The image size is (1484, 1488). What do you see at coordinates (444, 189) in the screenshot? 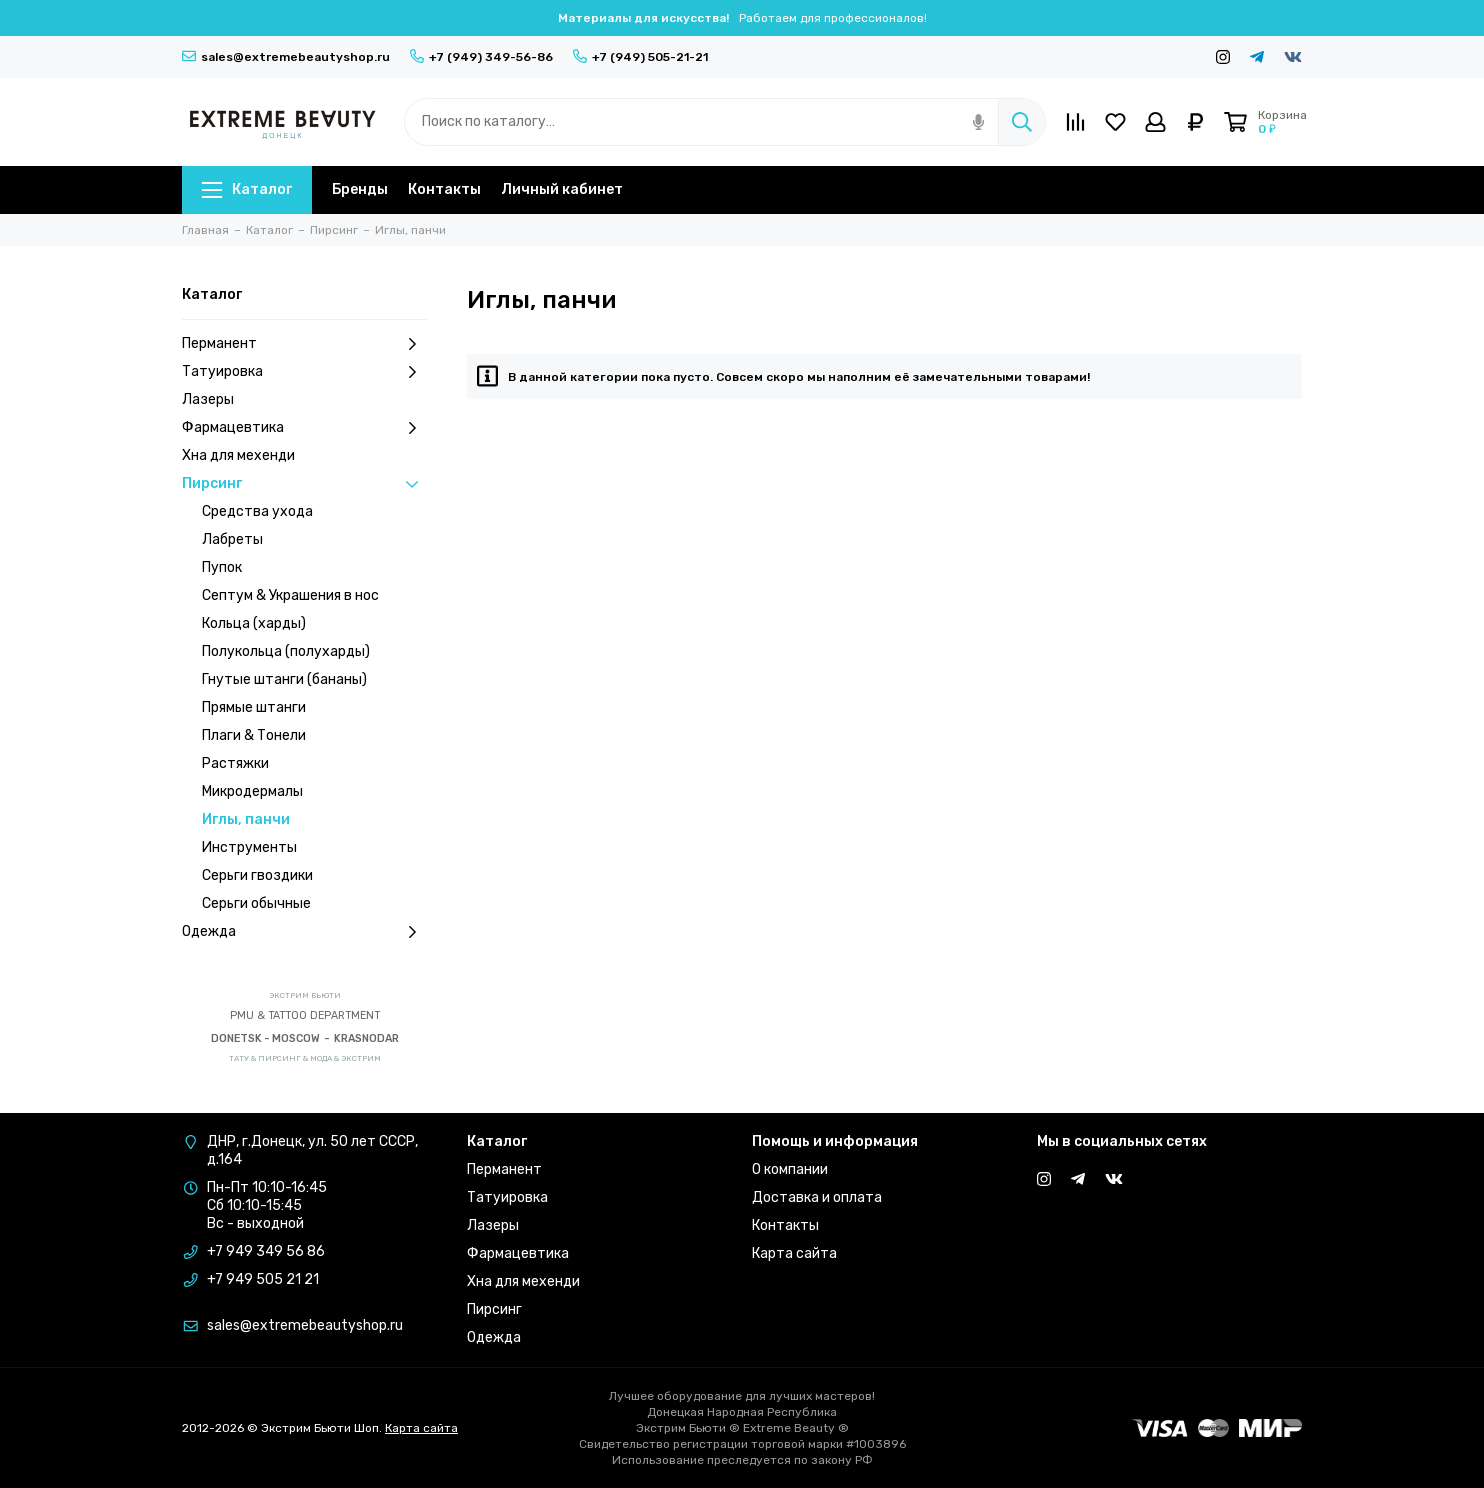
I see `Контакты` at bounding box center [444, 189].